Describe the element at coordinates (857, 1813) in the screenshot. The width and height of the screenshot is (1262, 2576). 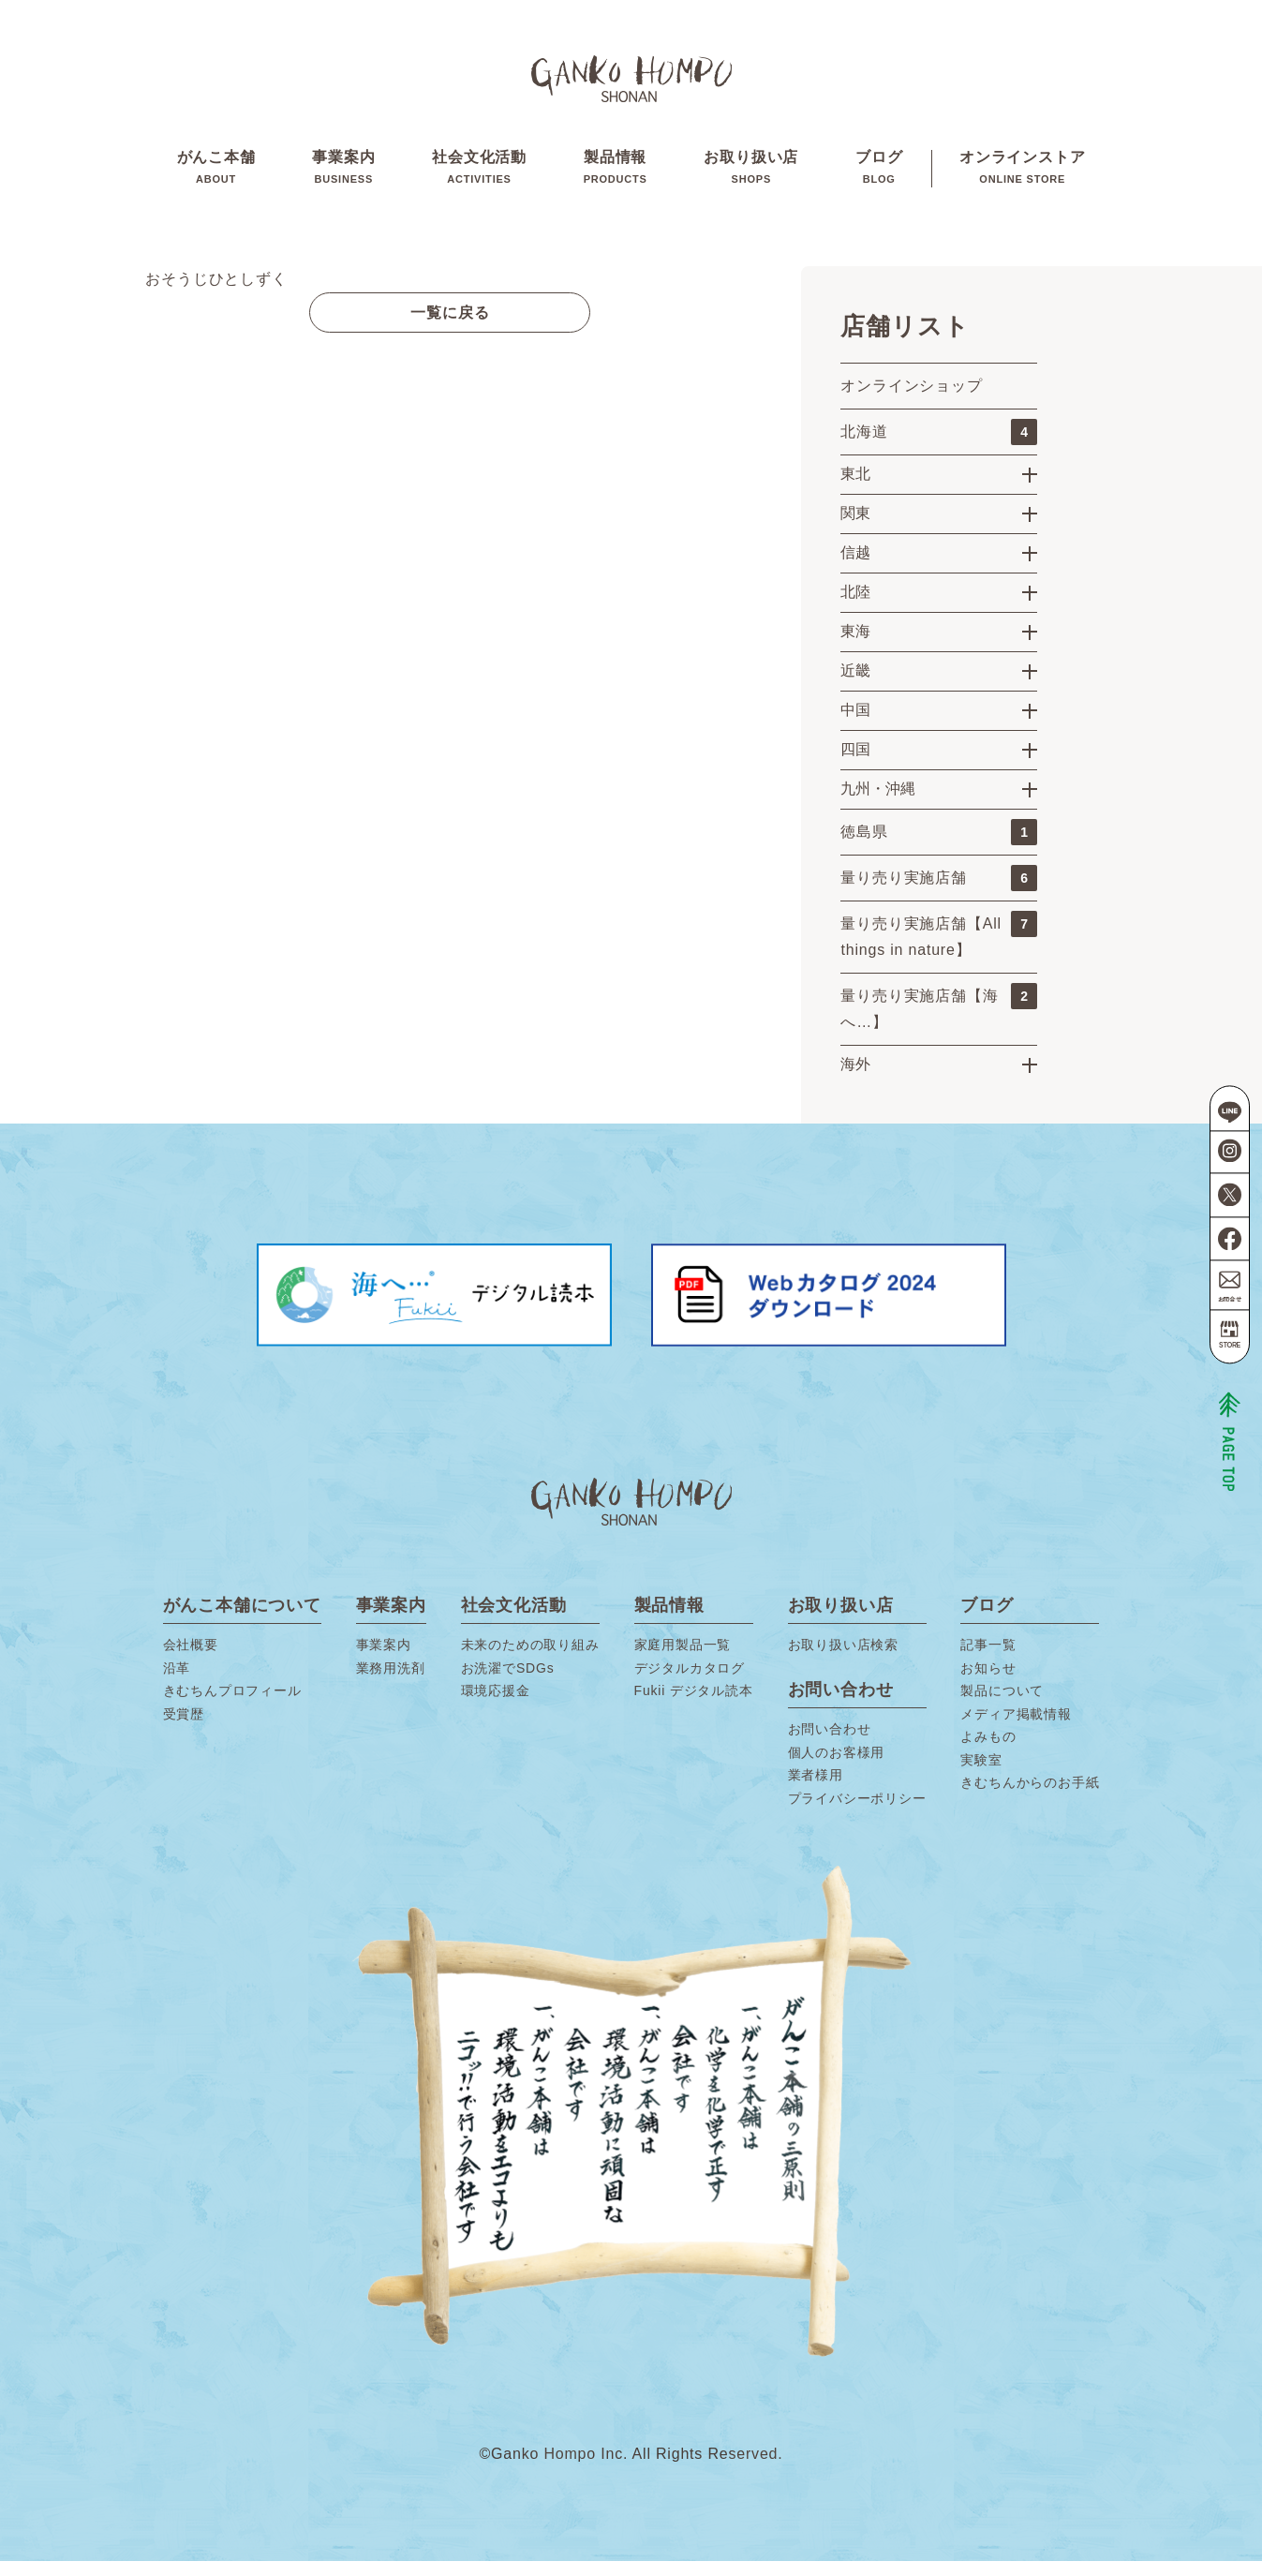
I see `プライバシーポリシー` at that location.